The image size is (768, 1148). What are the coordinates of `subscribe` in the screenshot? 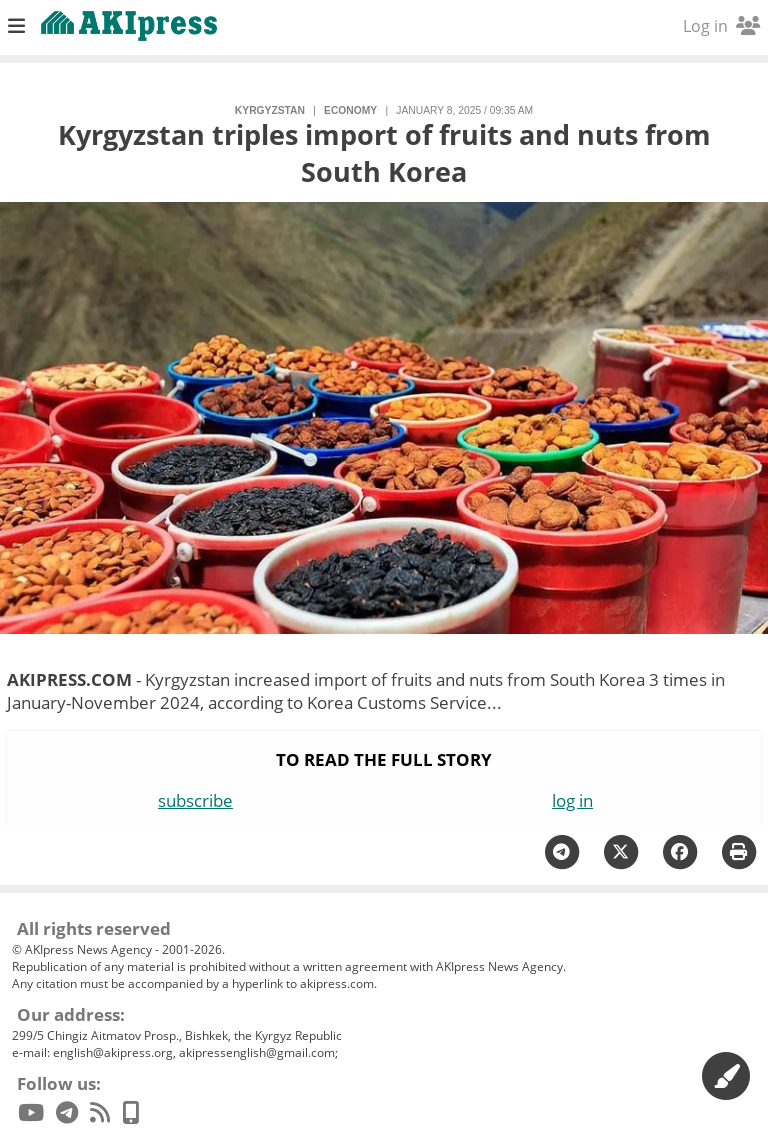 It's located at (195, 800).